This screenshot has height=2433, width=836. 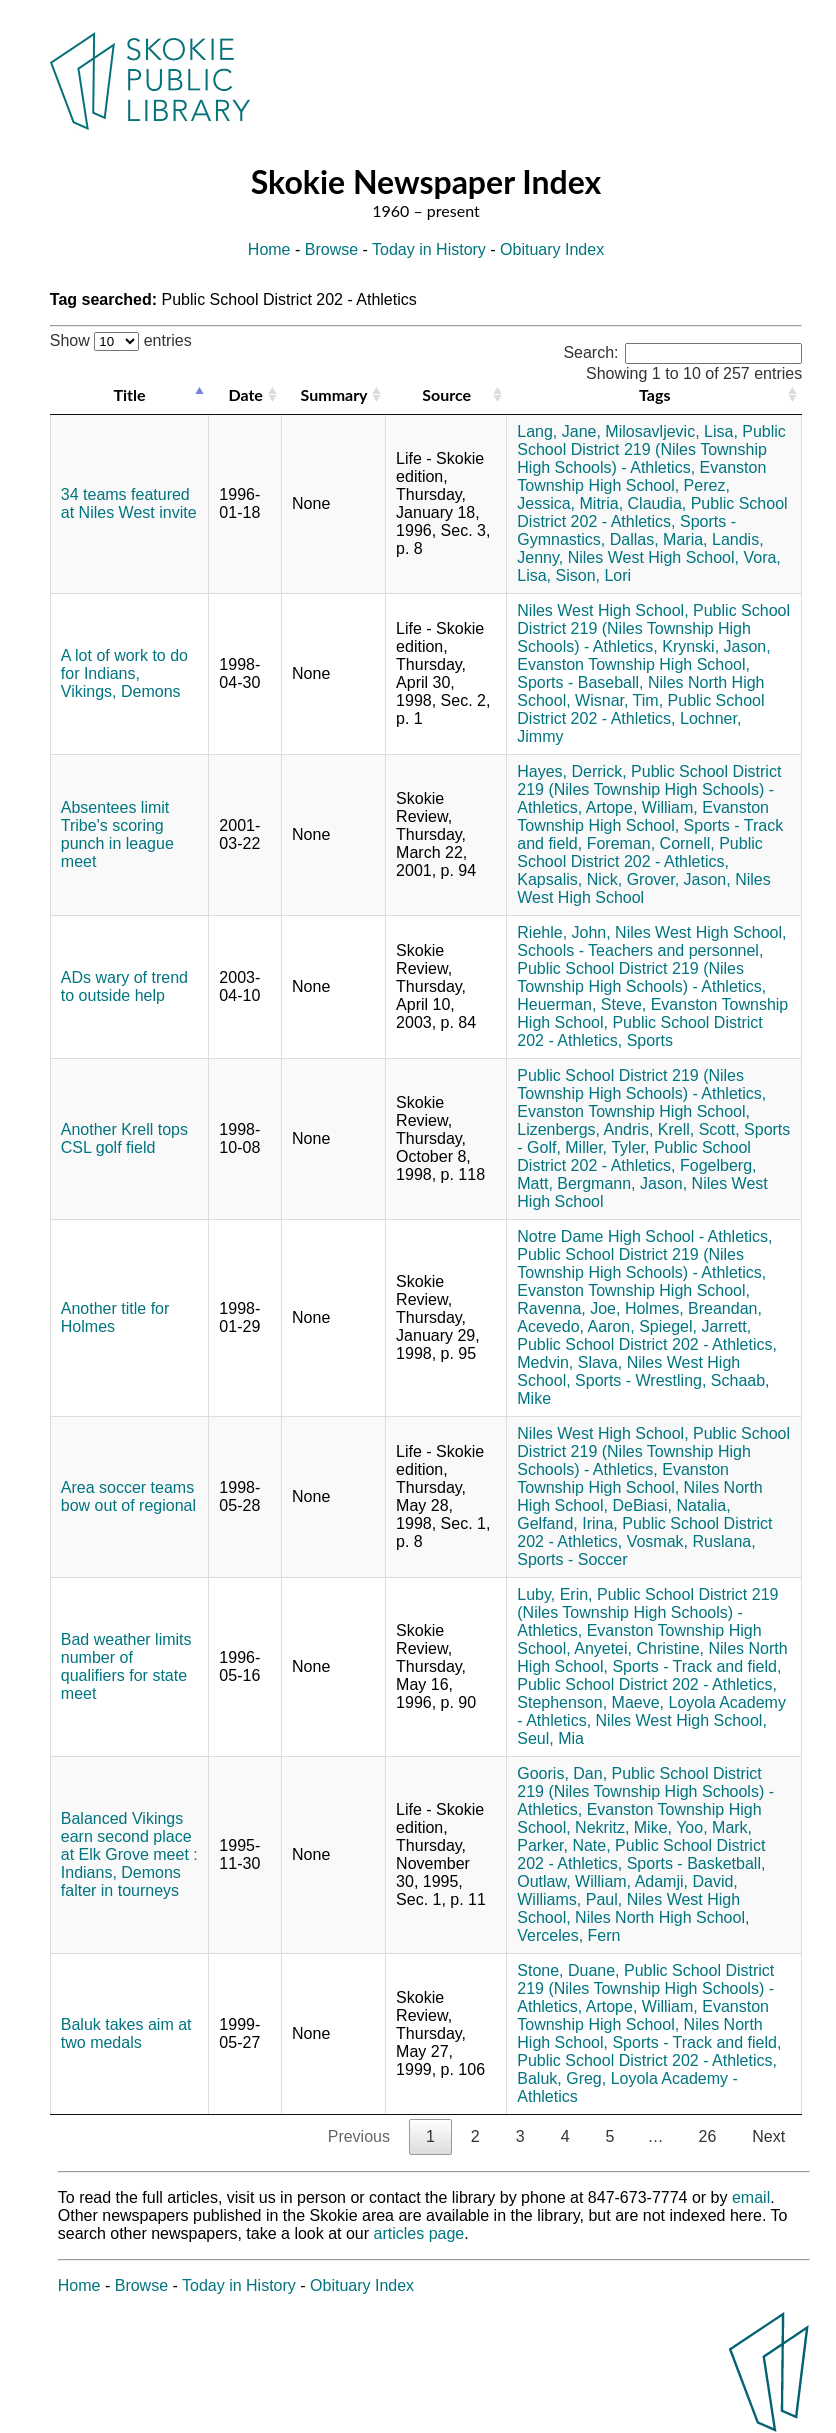 What do you see at coordinates (574, 1881) in the screenshot?
I see `Outlaw, William,` at bounding box center [574, 1881].